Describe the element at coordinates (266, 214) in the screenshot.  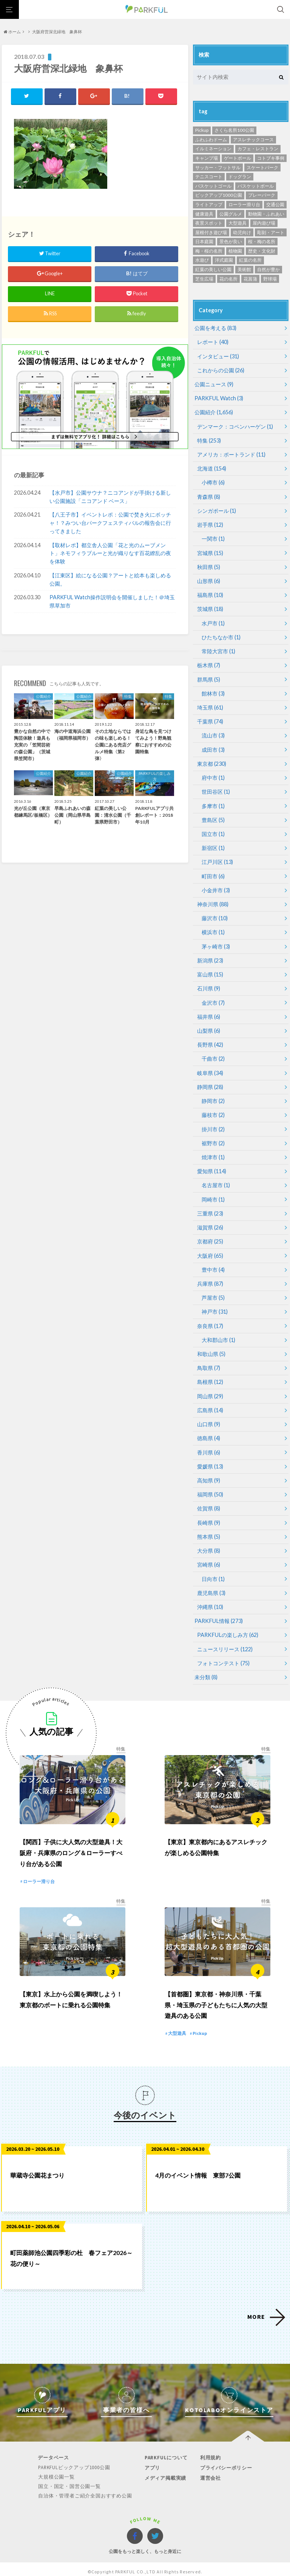
I see `動物園・ふれあい [動物園・ふれあい (94個の項目)]` at that location.